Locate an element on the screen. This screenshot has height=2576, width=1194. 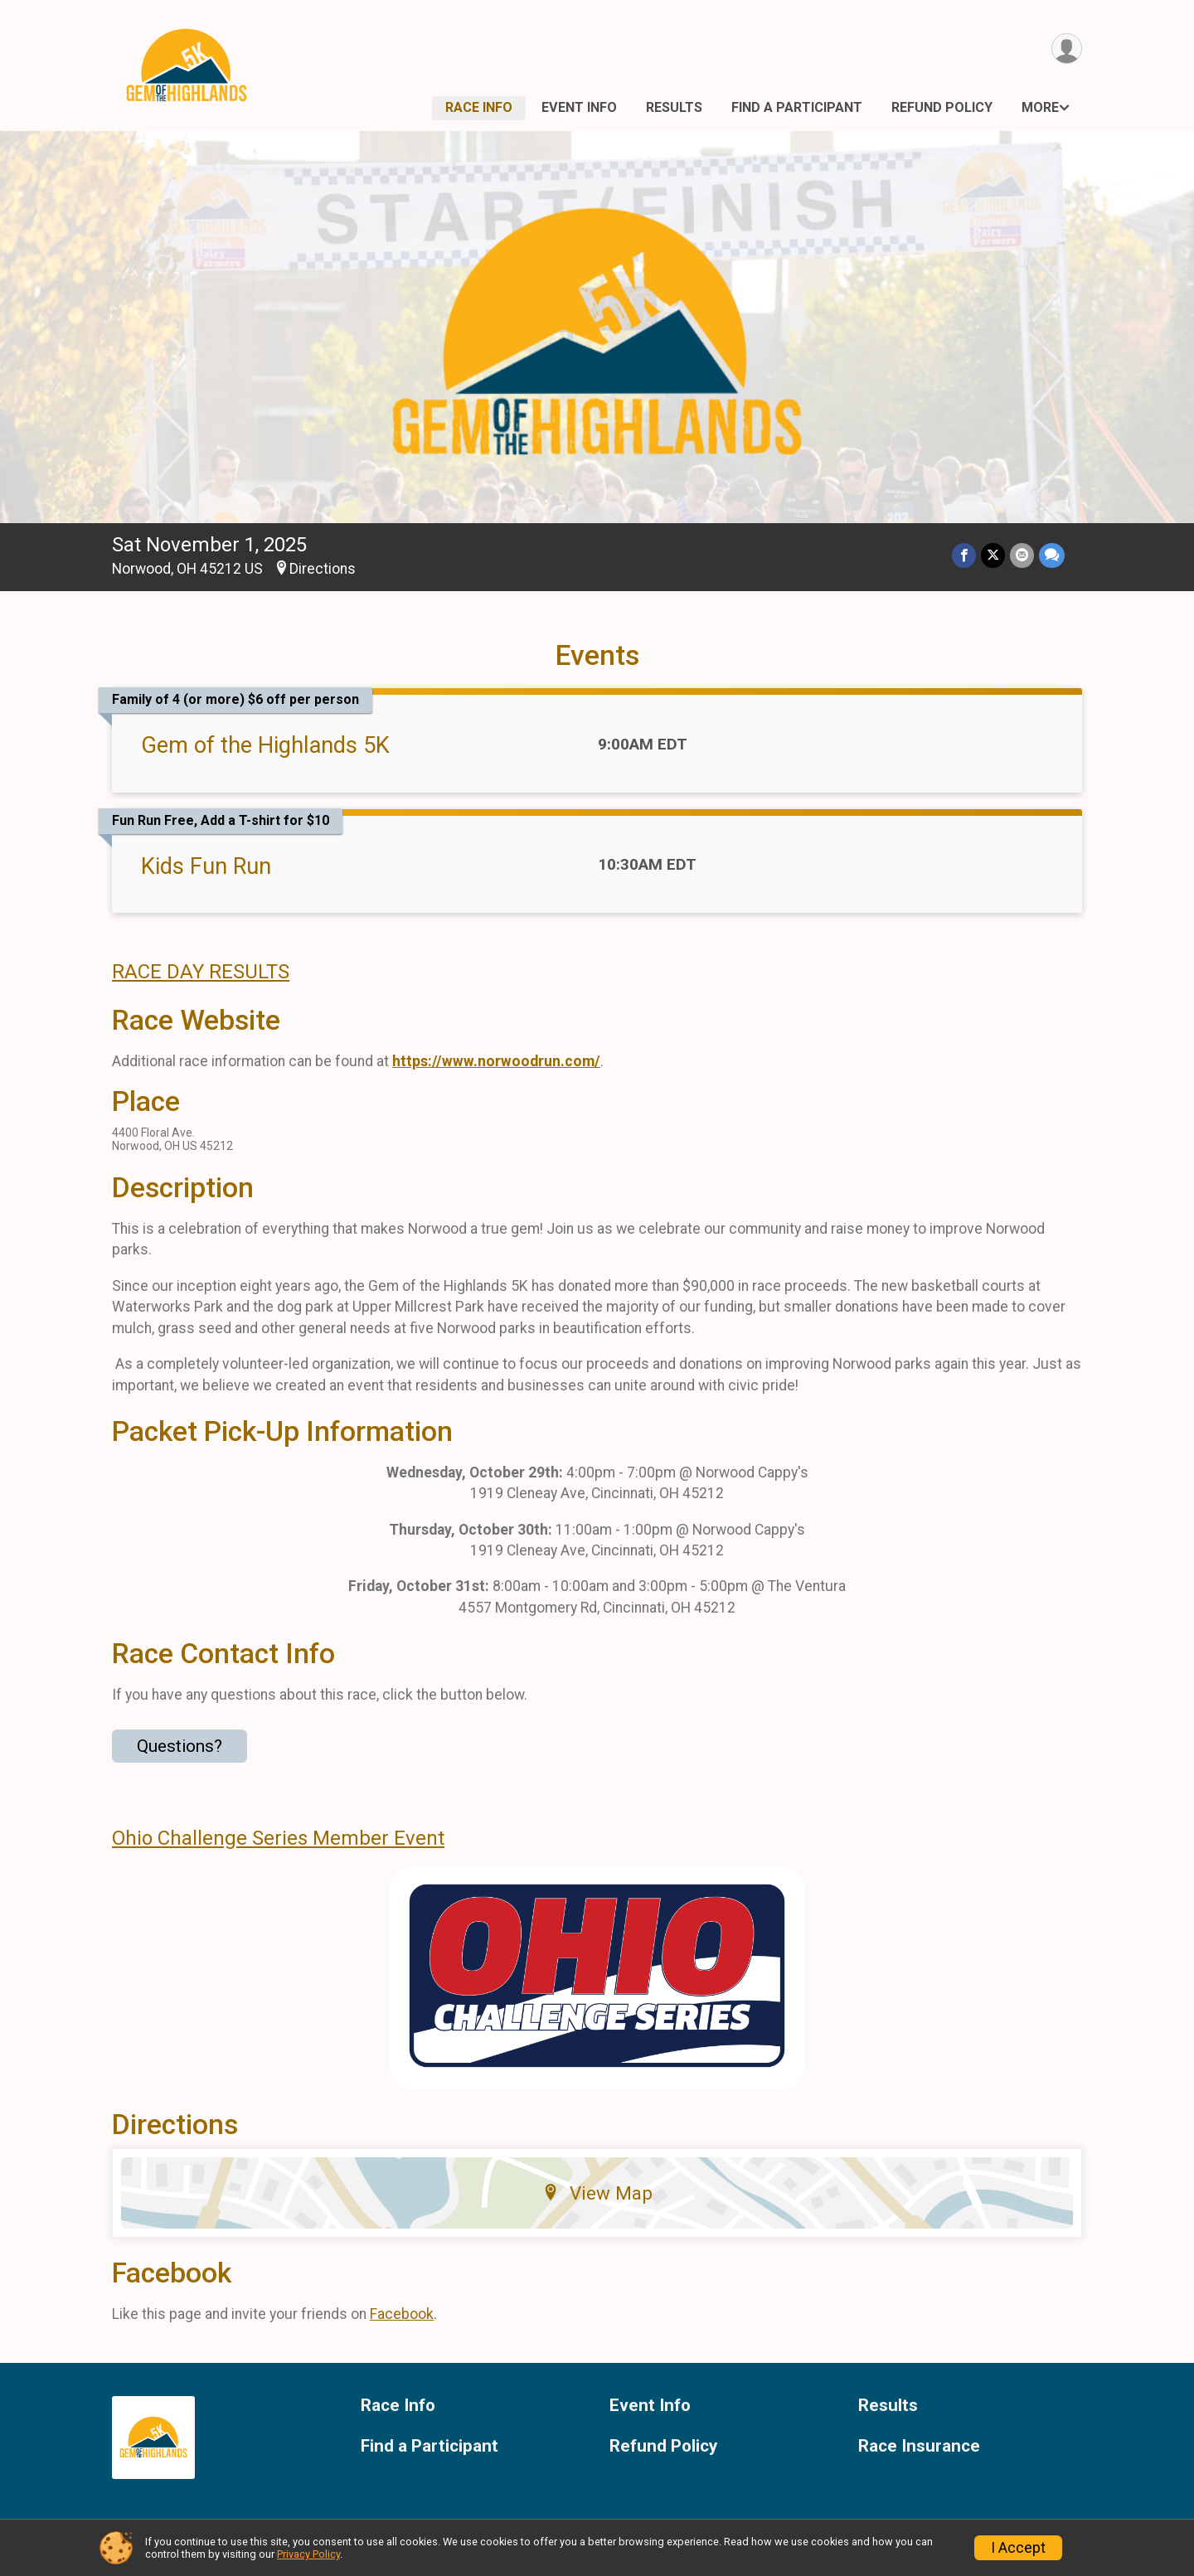
https://www.norwoodrun.com/ is located at coordinates (496, 1061).